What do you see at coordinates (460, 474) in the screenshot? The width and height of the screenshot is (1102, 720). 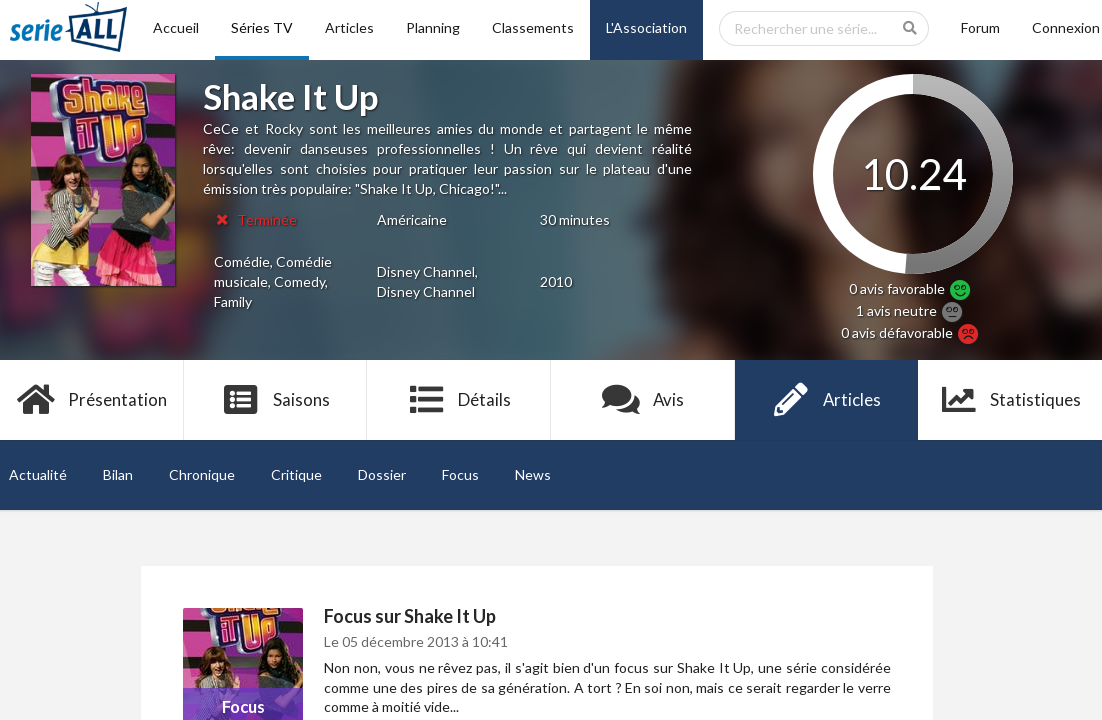 I see `Focus` at bounding box center [460, 474].